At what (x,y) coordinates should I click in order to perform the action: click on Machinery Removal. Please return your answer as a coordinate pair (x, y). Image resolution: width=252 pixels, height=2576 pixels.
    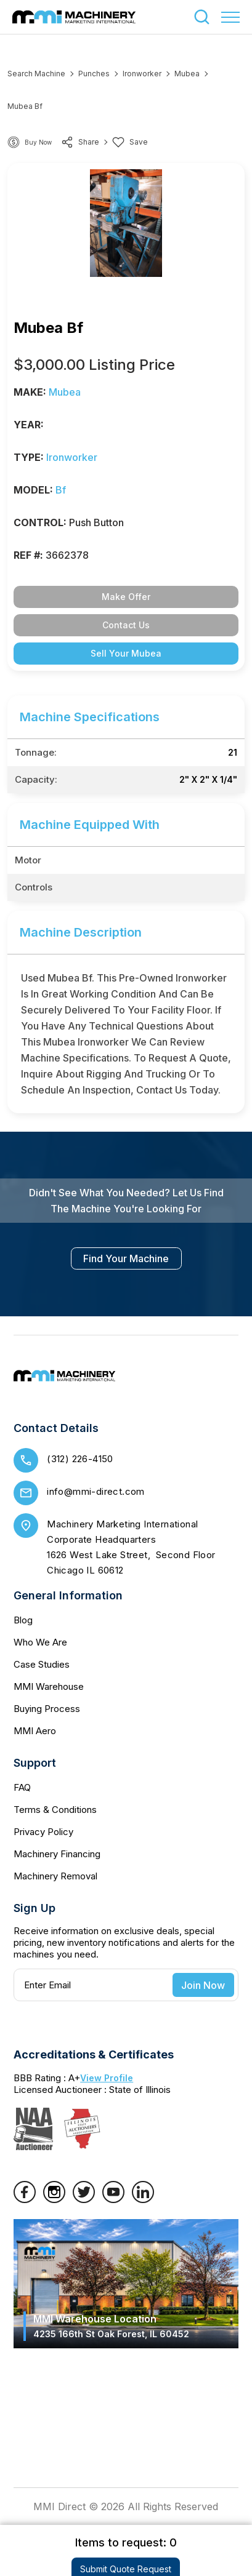
    Looking at the image, I should click on (55, 1876).